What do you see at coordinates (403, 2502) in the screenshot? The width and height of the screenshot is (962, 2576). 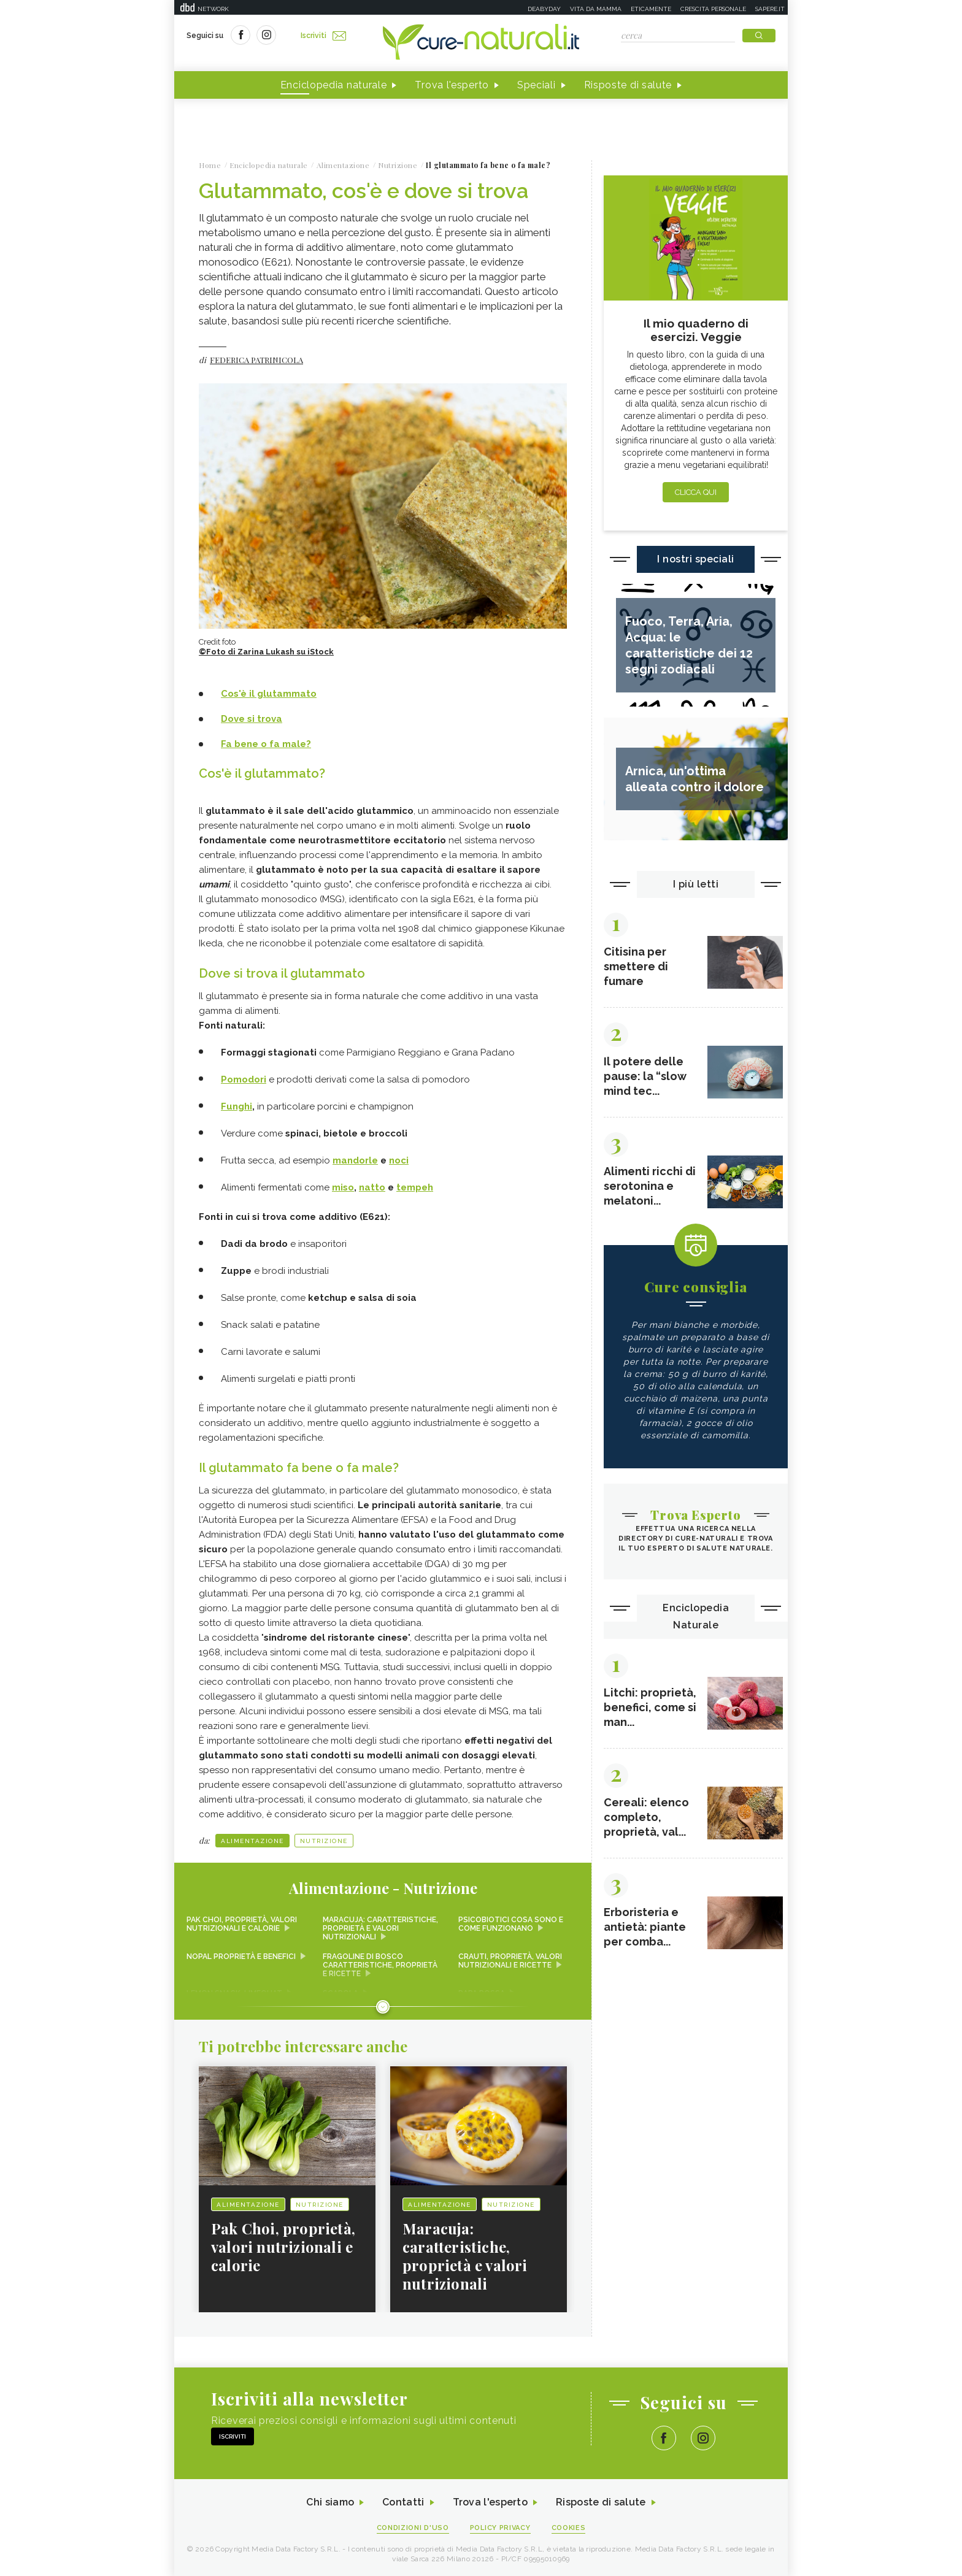 I see `Contatti` at bounding box center [403, 2502].